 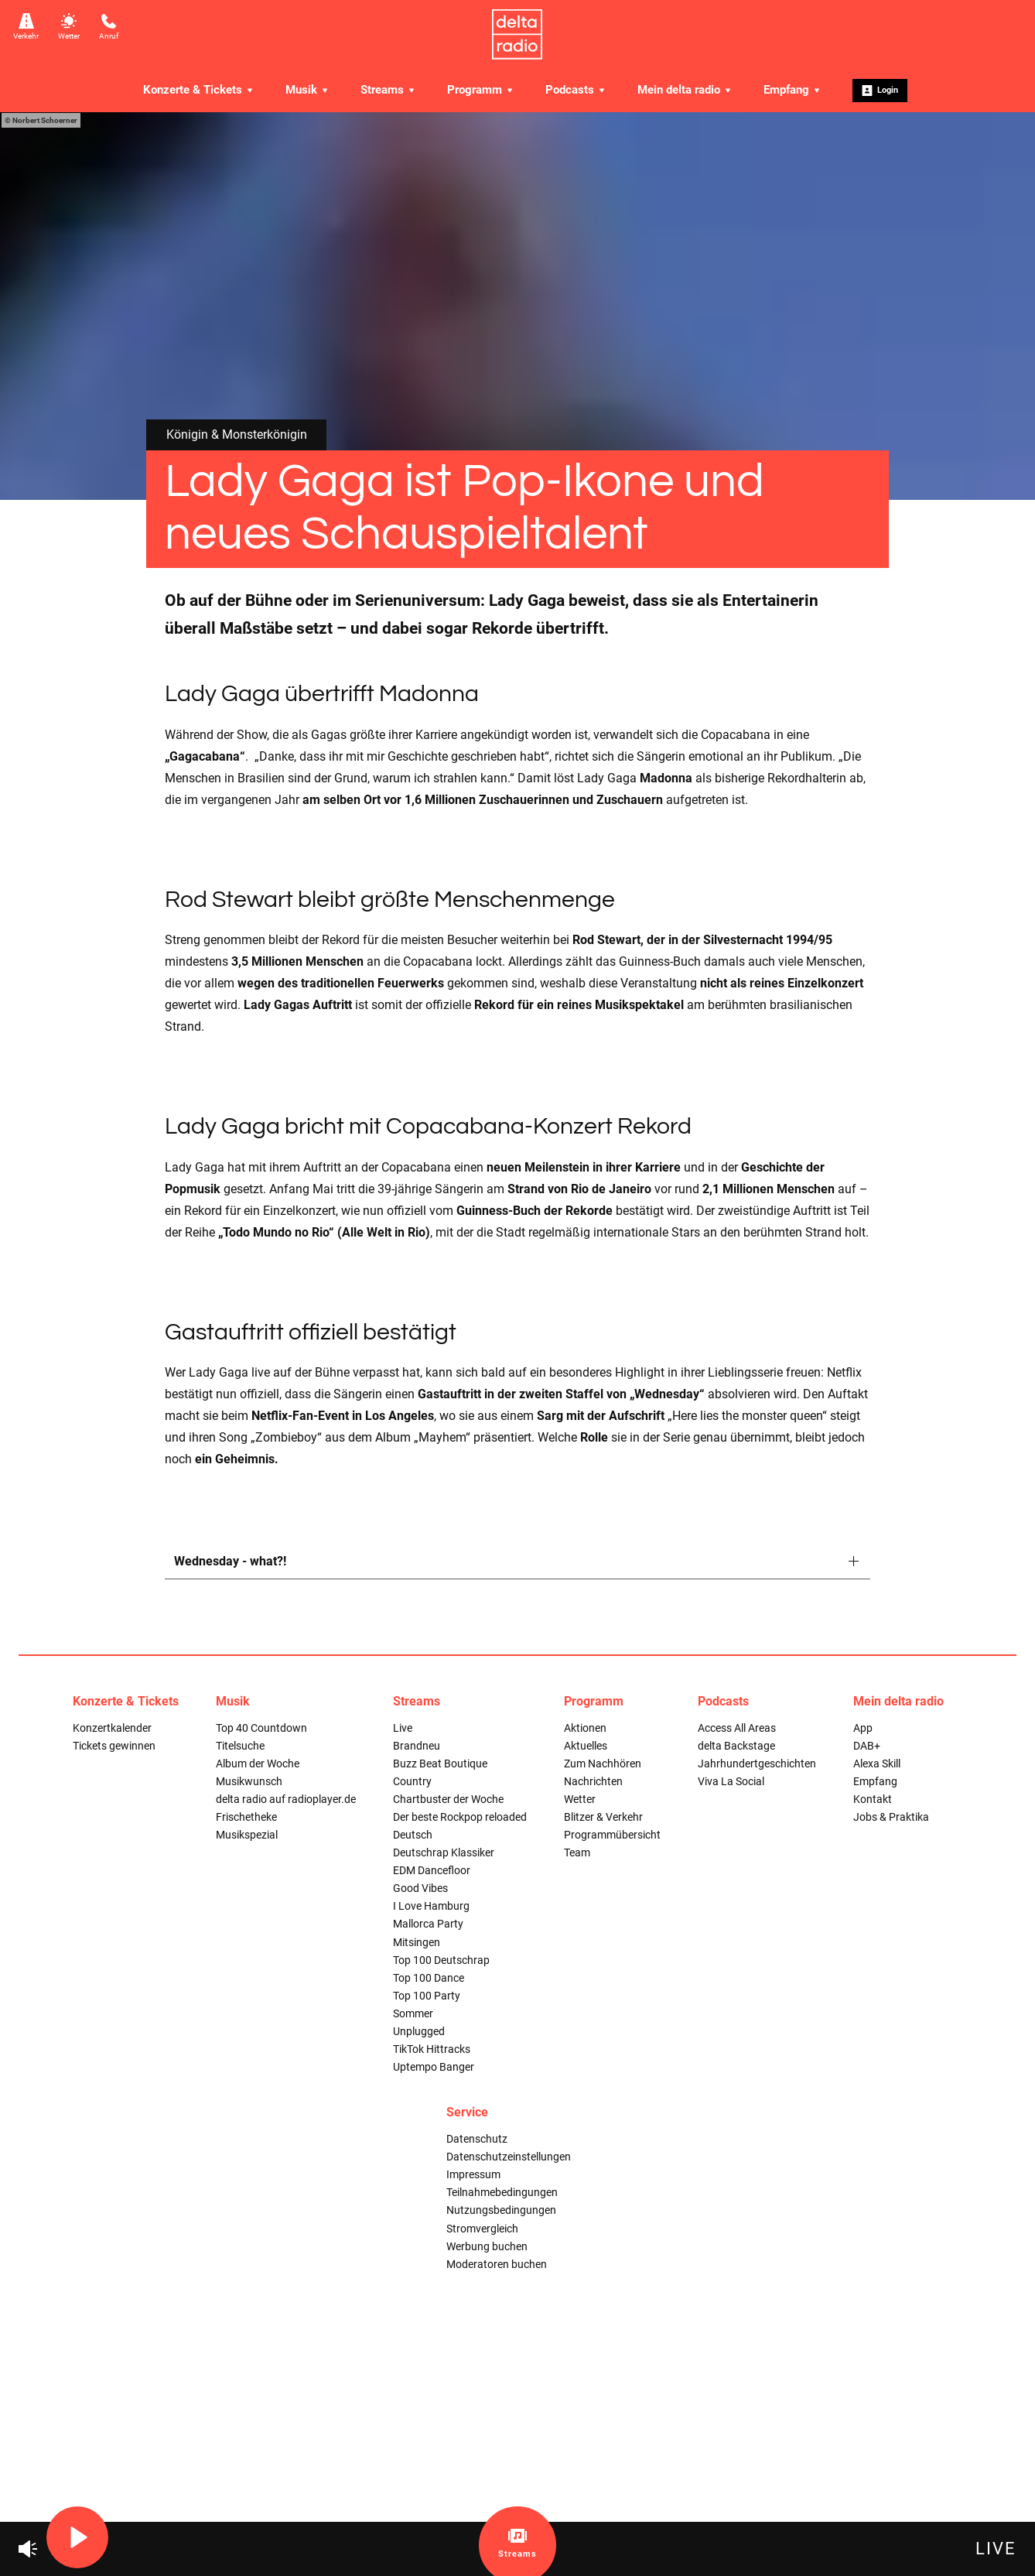 What do you see at coordinates (412, 1781) in the screenshot?
I see `Country [menuitem]` at bounding box center [412, 1781].